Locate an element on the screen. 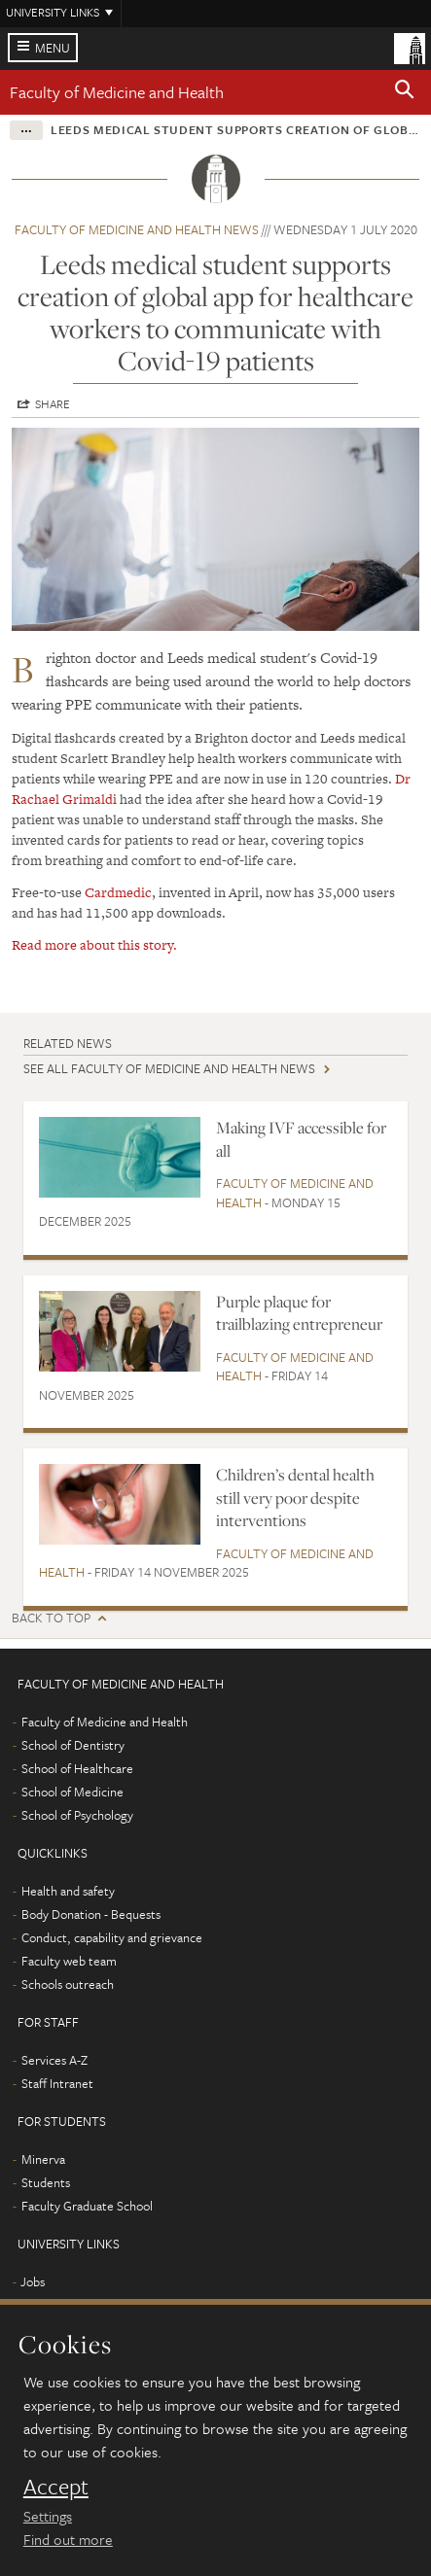 This screenshot has width=431, height=2576. School of Psychology is located at coordinates (77, 1815).